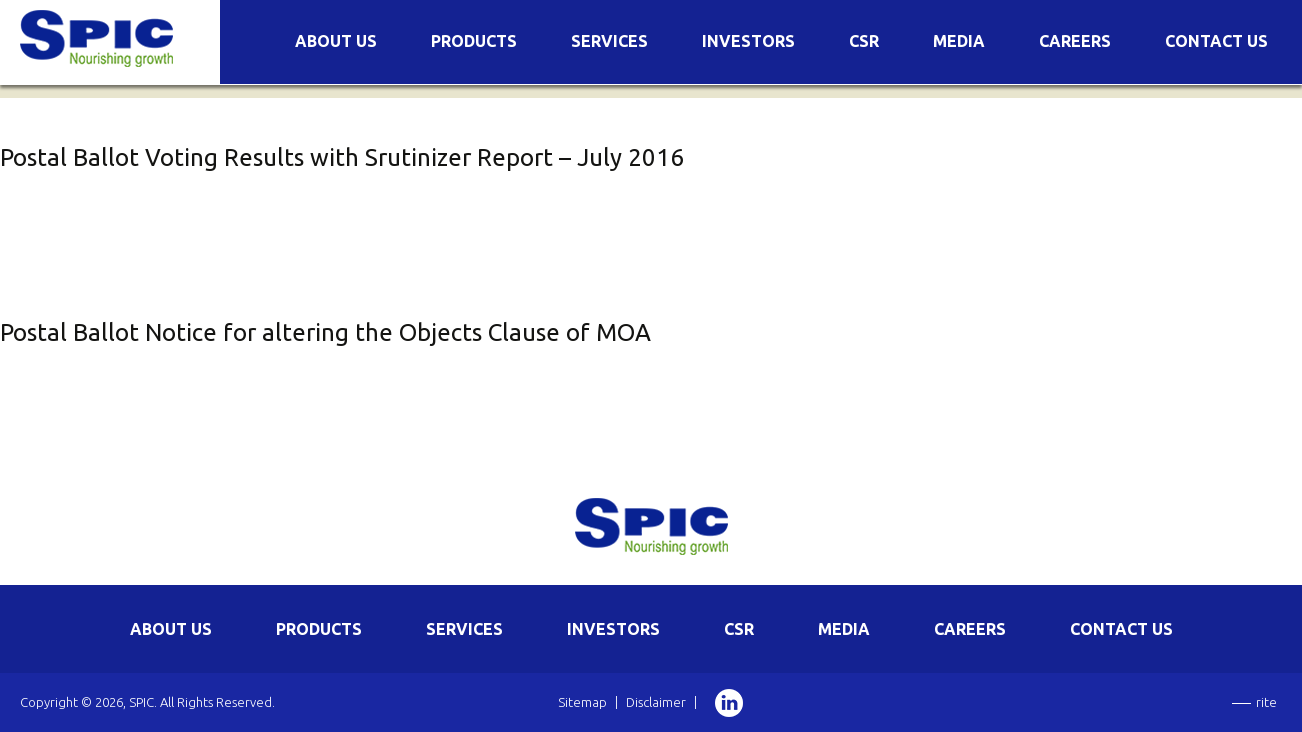 This screenshot has height=732, width=1302. Describe the element at coordinates (1266, 702) in the screenshot. I see `rite` at that location.